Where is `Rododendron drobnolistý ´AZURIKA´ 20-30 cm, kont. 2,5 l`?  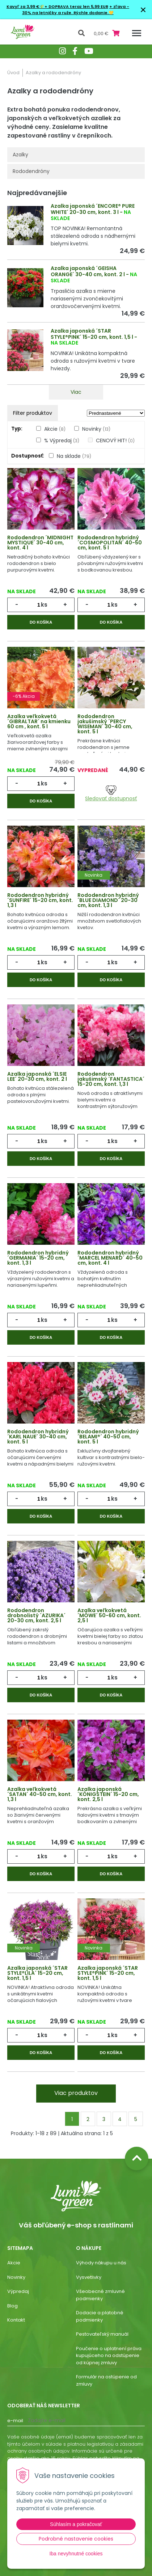 Rododendron drobnolistý ´AZURIKA´ 20-30 cm, kont. 2,5 l is located at coordinates (36, 1615).